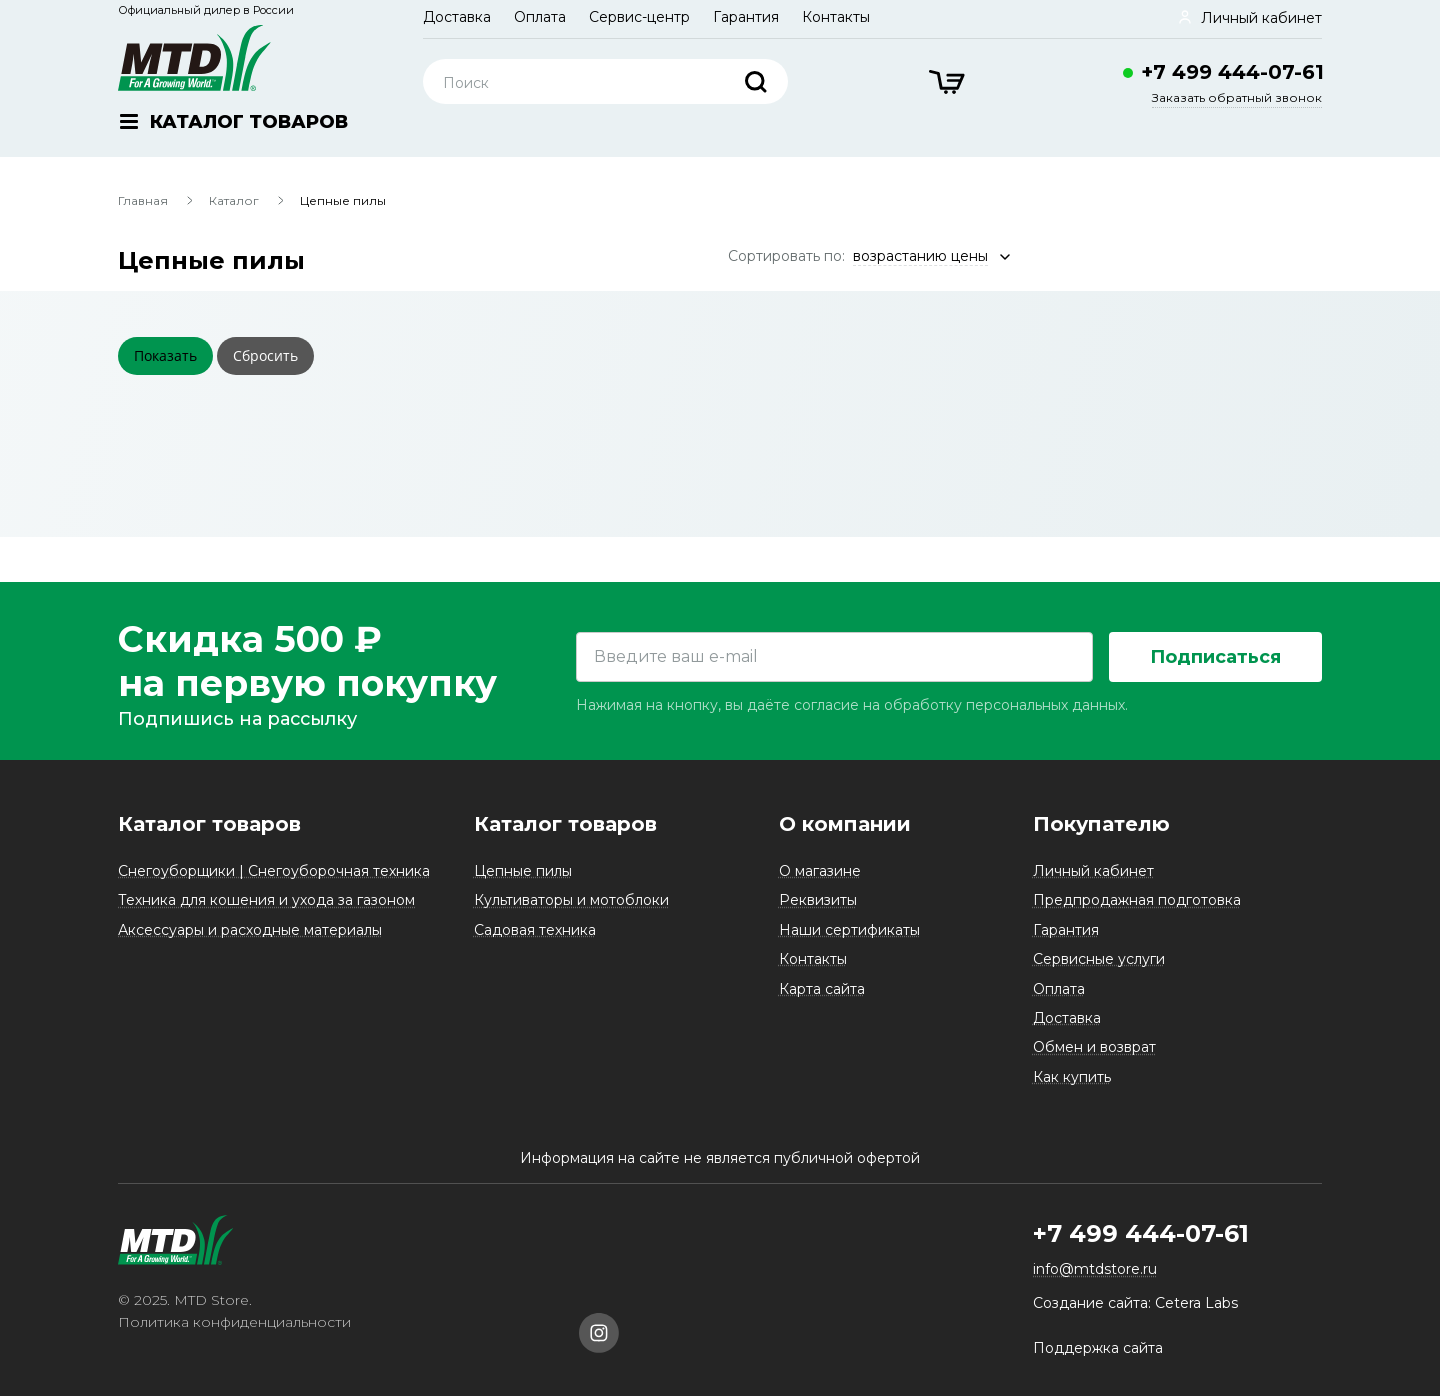 This screenshot has height=1396, width=1440. I want to click on Главная, so click(143, 200).